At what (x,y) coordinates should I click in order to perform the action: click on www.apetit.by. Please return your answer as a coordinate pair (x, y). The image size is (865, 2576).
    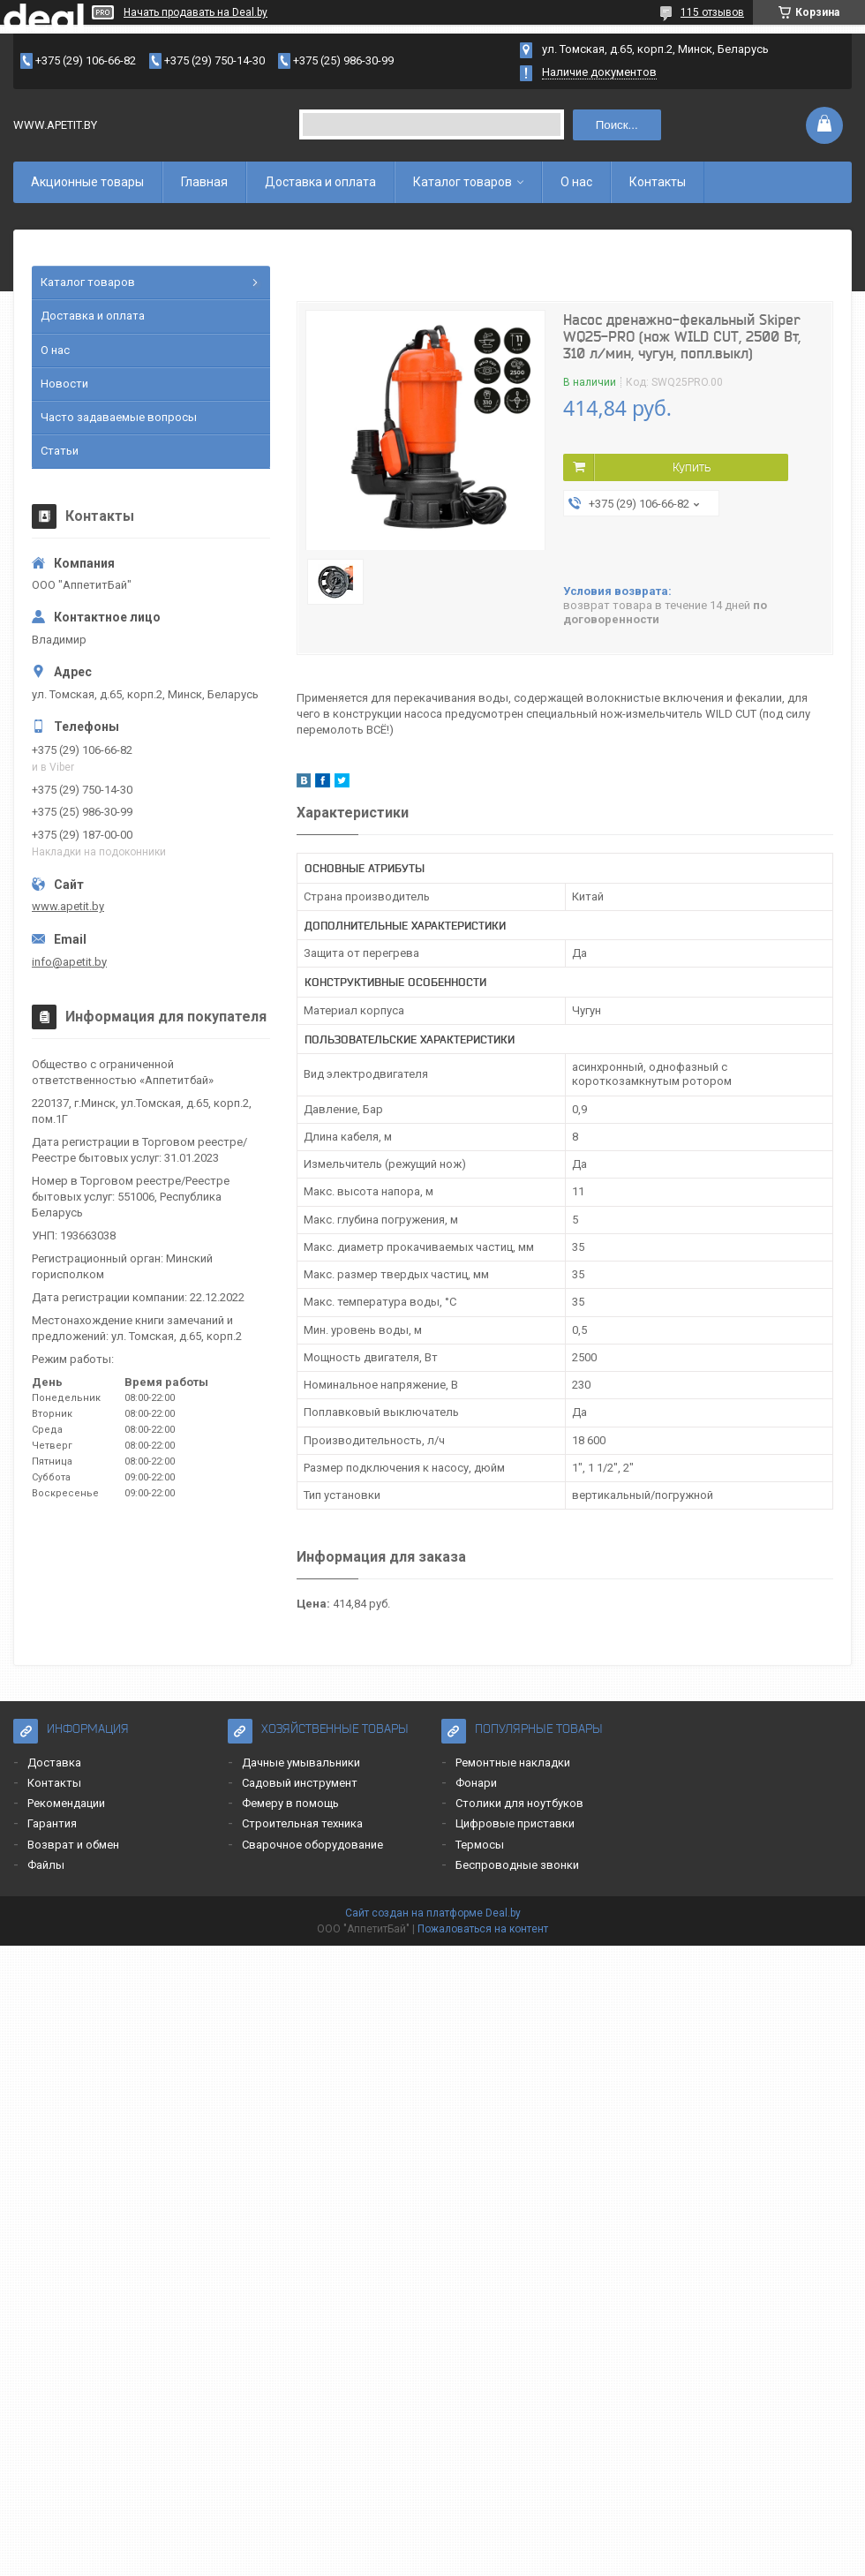
    Looking at the image, I should click on (68, 906).